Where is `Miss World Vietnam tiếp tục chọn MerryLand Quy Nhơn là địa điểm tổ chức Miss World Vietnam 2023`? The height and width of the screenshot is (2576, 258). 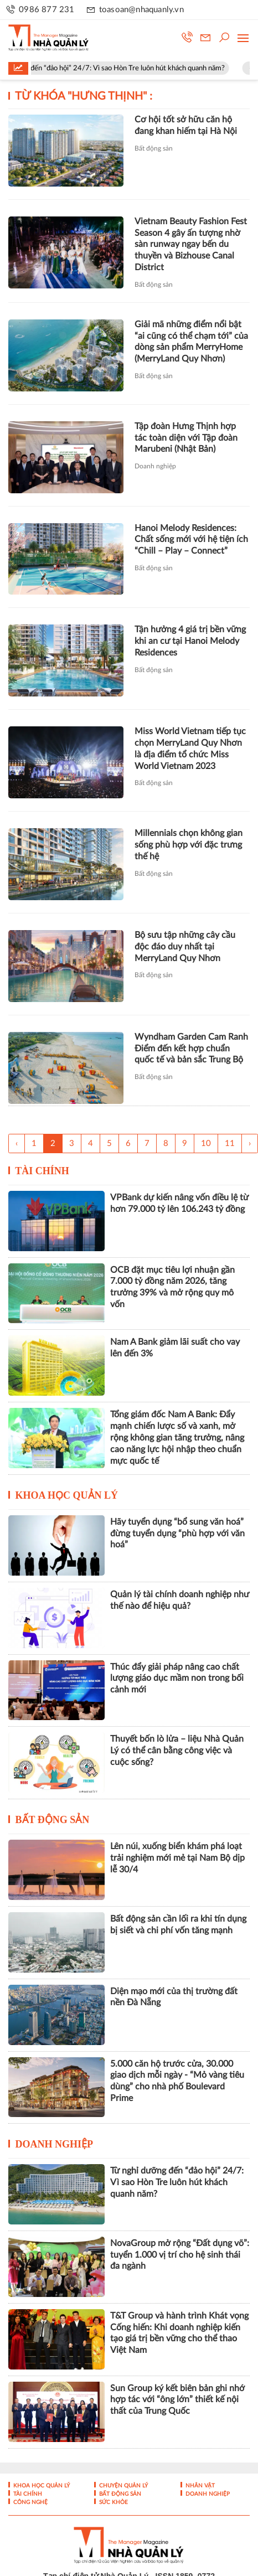
Miss World Vietnam tiếp tục chọn MerryLand Quy Nhơn là địa điểm tổ chức Miss World Vietnam 2023 is located at coordinates (190, 748).